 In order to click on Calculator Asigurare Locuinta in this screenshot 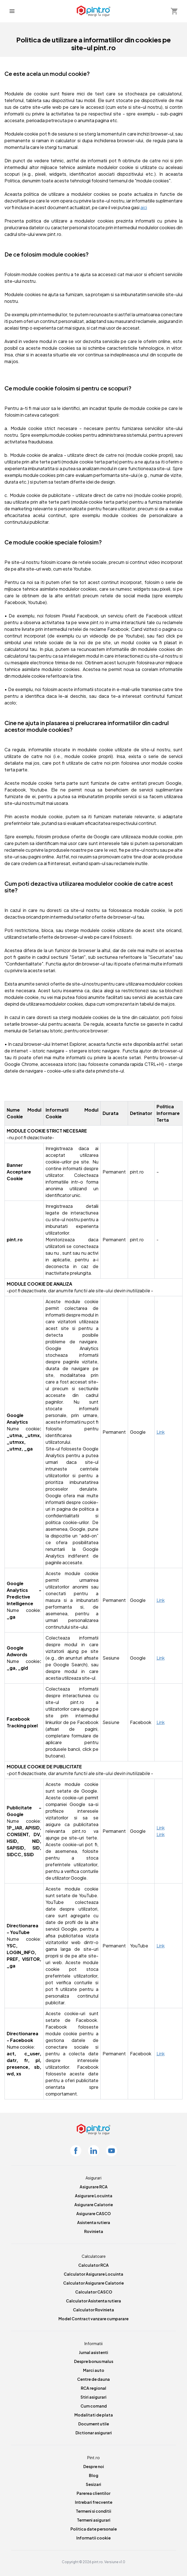, I will do `click(93, 2273)`.